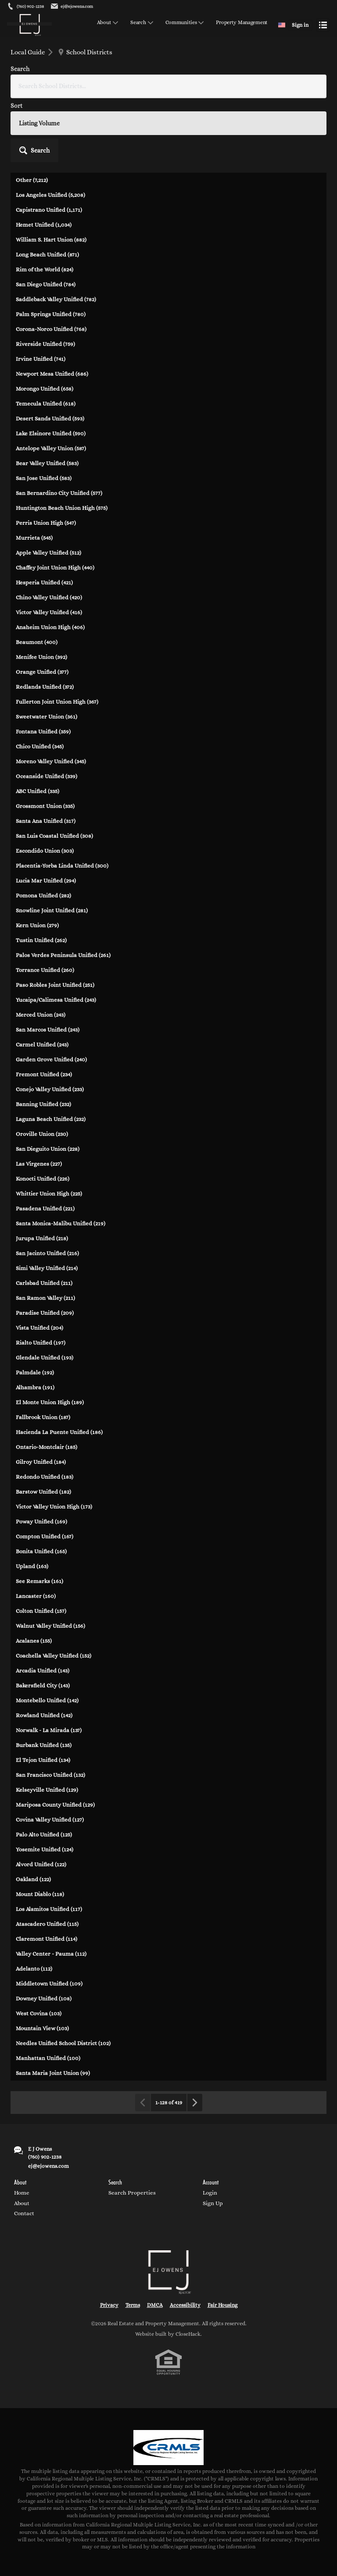  Describe the element at coordinates (51, 384) in the screenshot. I see `Antelope Valley Union (587)` at that location.